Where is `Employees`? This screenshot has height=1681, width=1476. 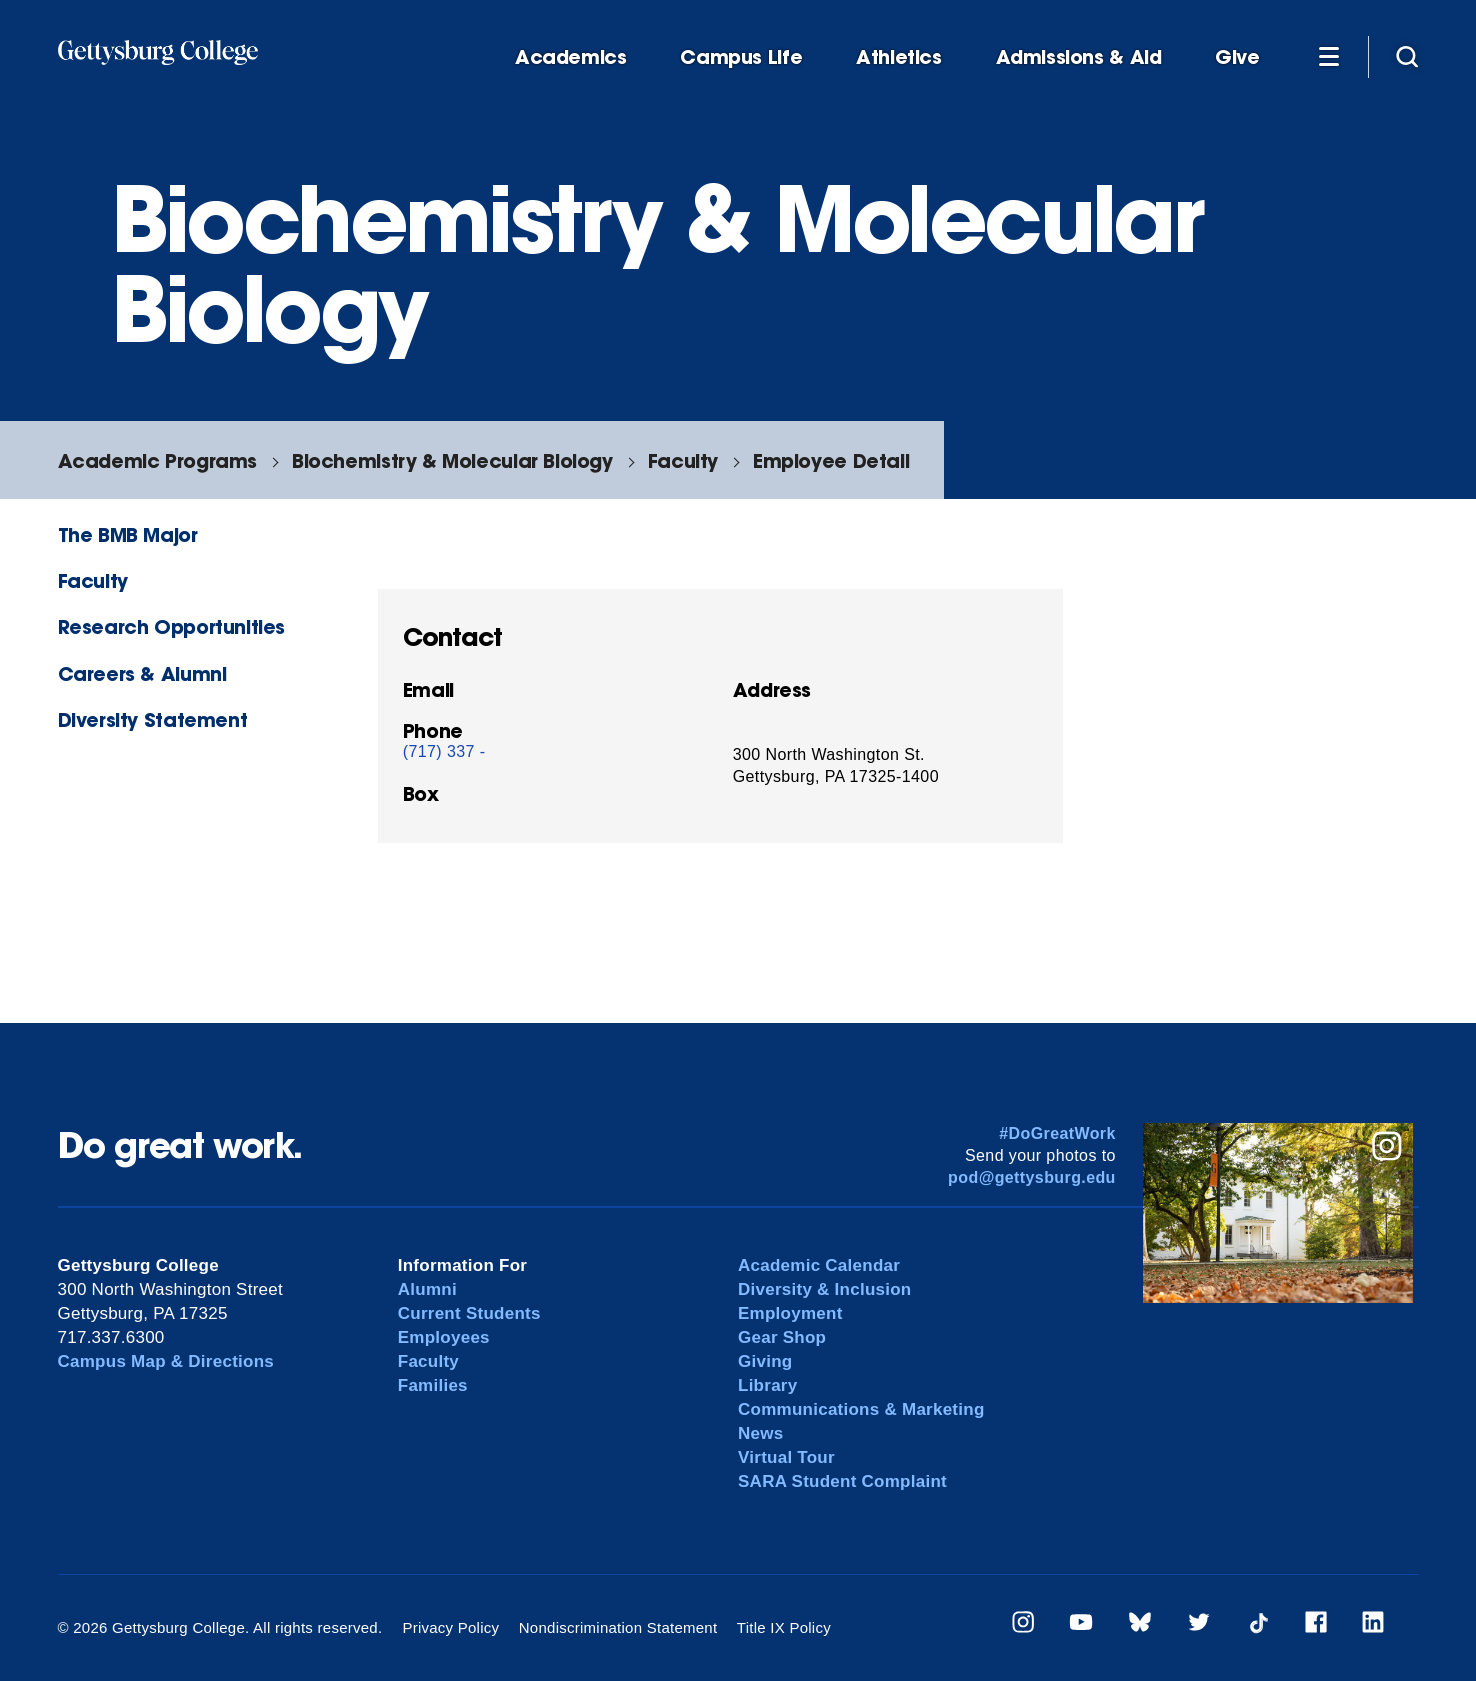 Employees is located at coordinates (444, 1337).